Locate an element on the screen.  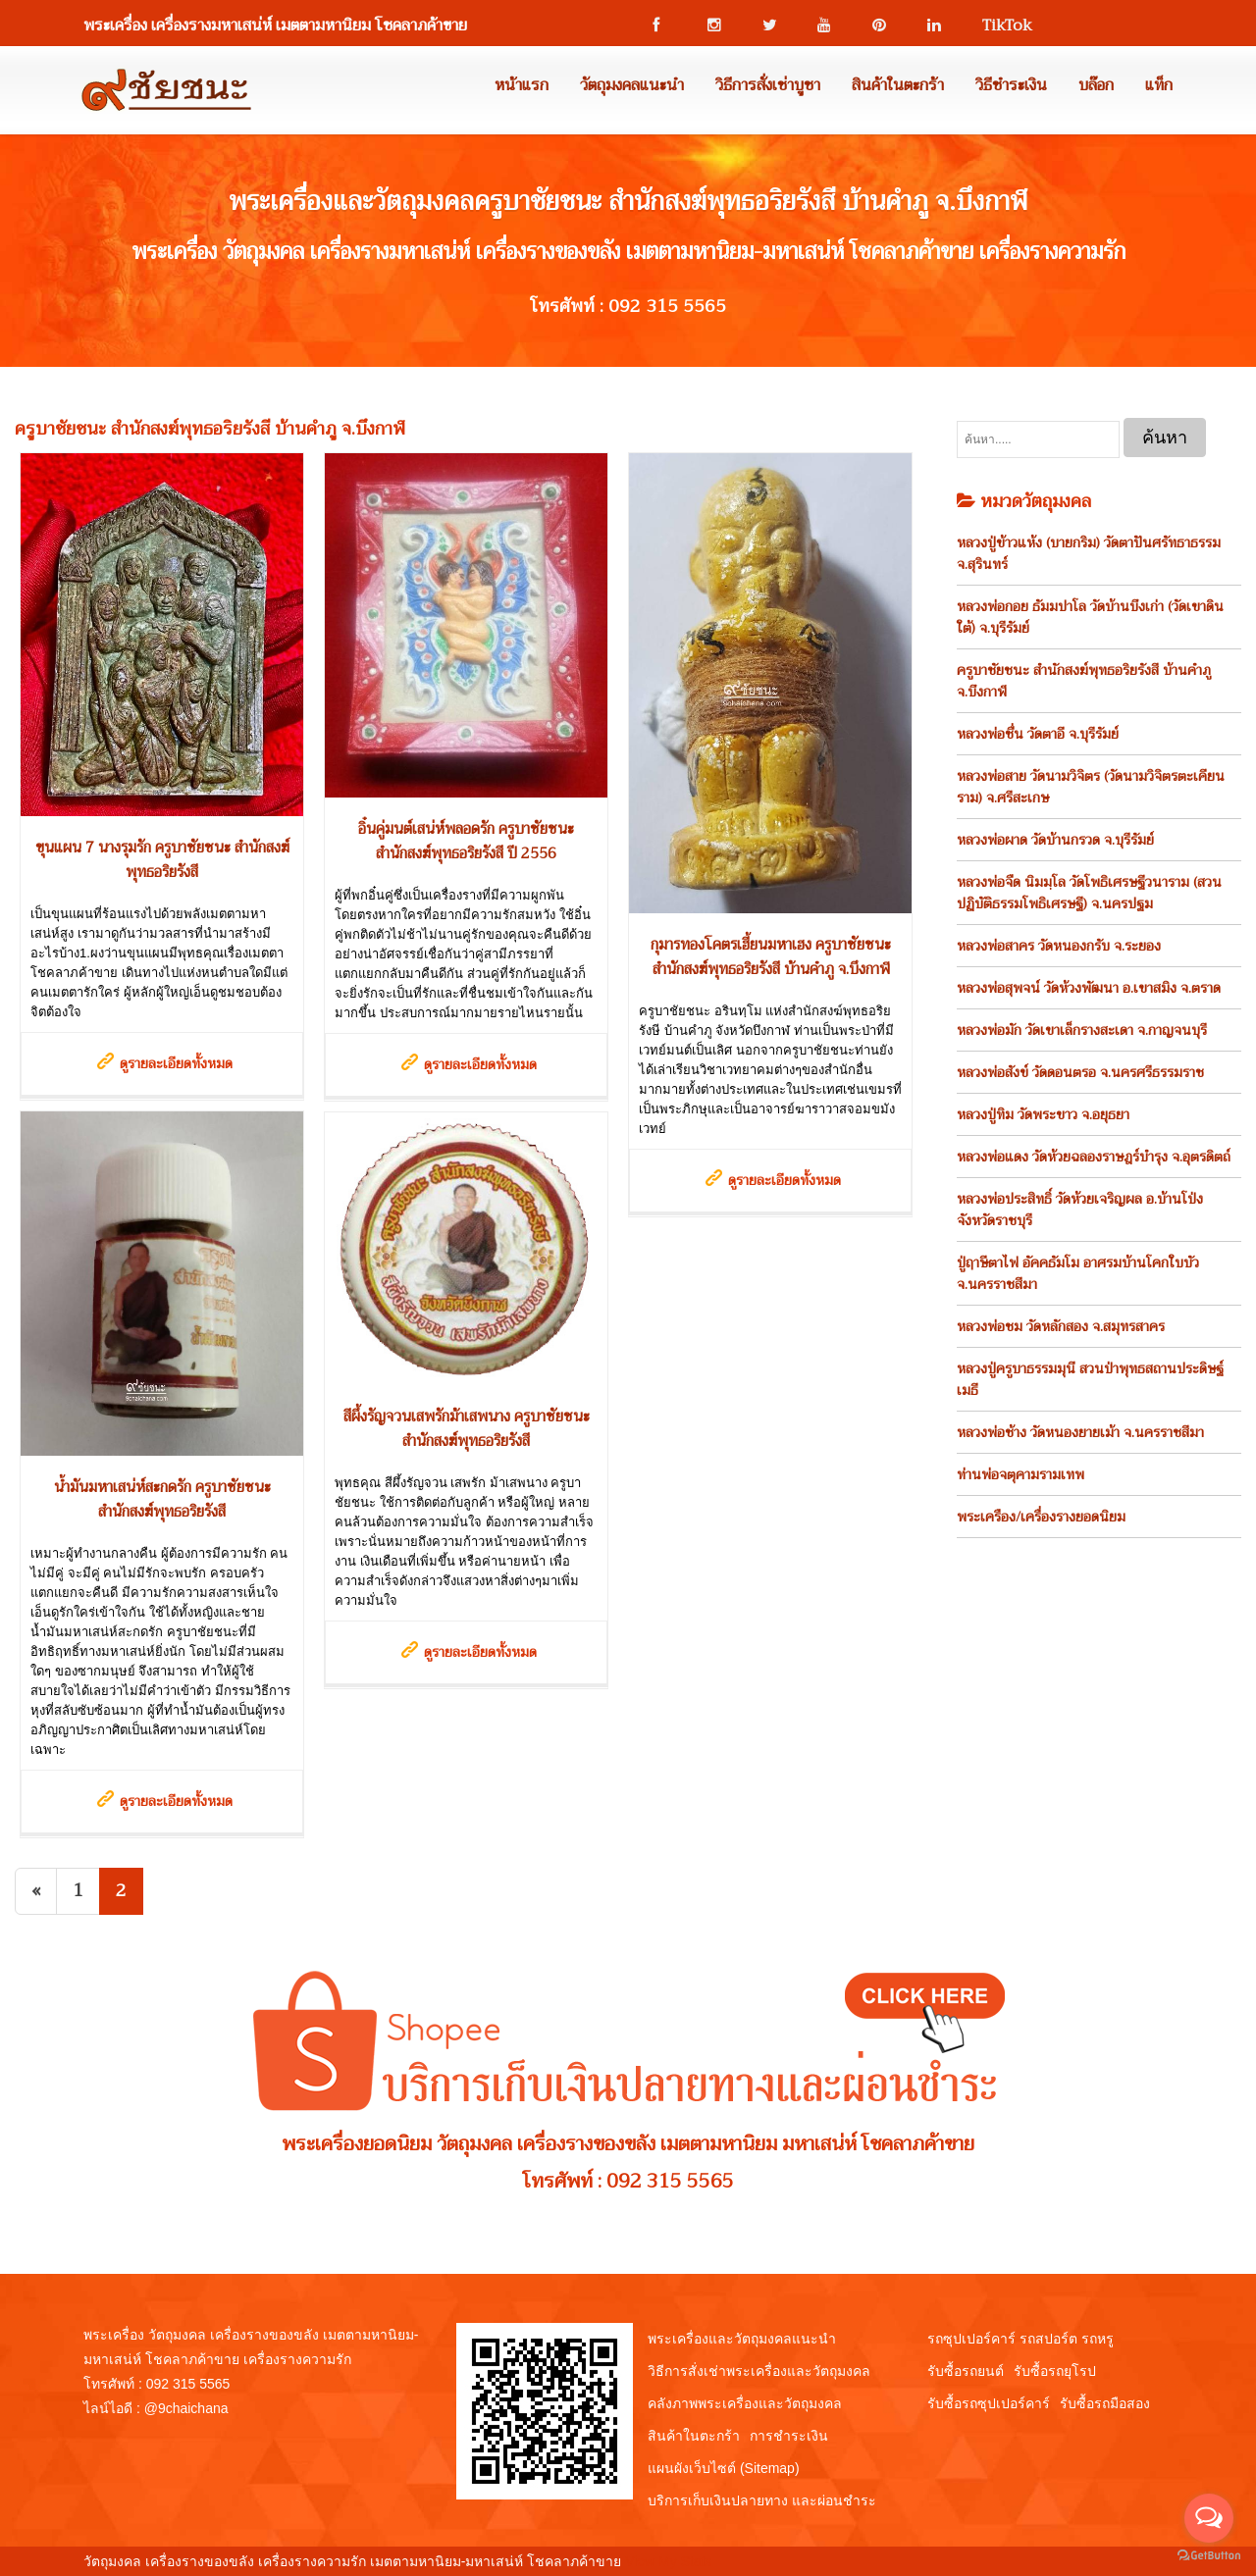
หลวงพ่อชื่น วัดตาอี จ.บุรีรัมย์ is located at coordinates (1038, 734).